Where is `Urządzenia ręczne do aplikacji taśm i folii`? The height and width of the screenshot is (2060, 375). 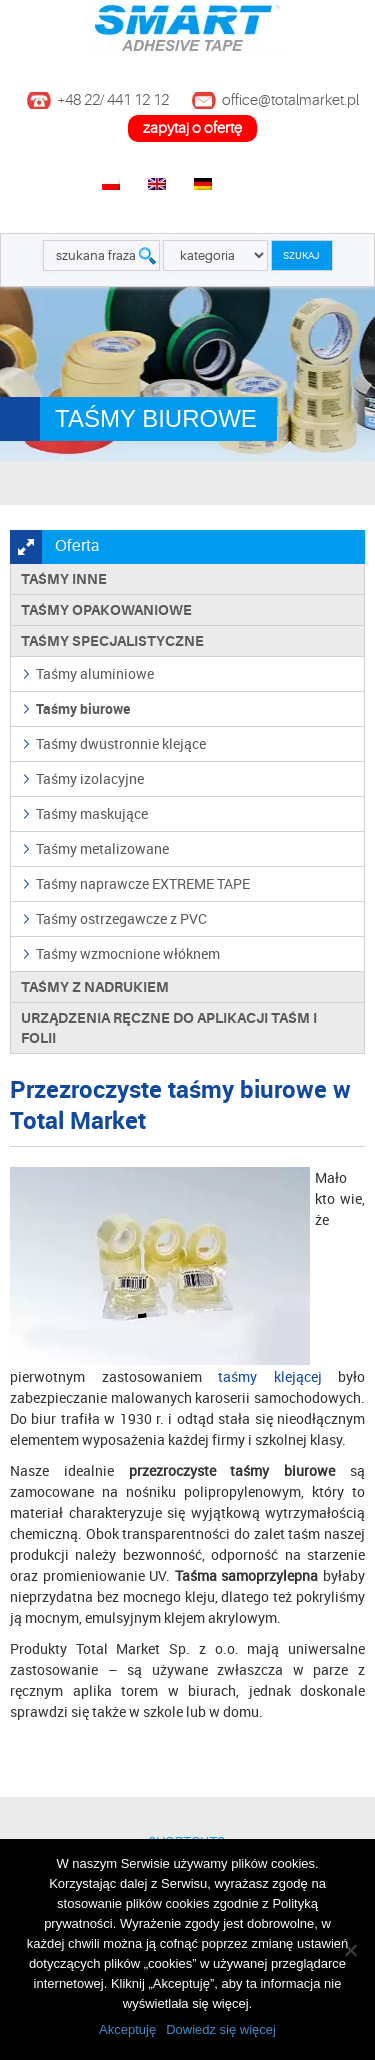 Urządzenia ręczne do aplikacji taśm i folii is located at coordinates (169, 1028).